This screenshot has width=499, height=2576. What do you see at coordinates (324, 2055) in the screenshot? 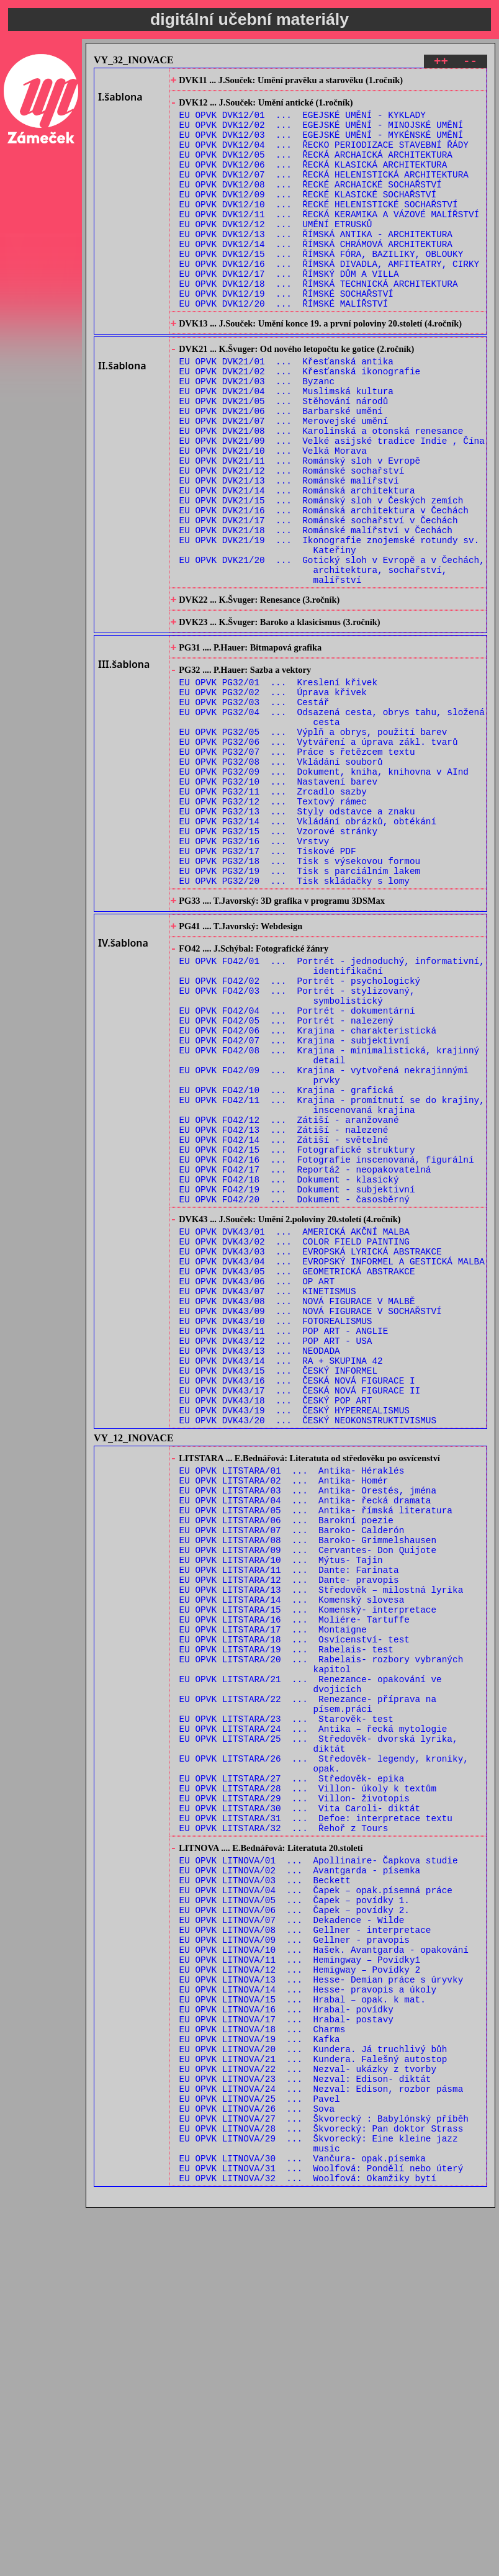
I see `EU OPVK LITSTARA/26 ... Středověk- legendy, kroniky, opak.` at bounding box center [324, 2055].